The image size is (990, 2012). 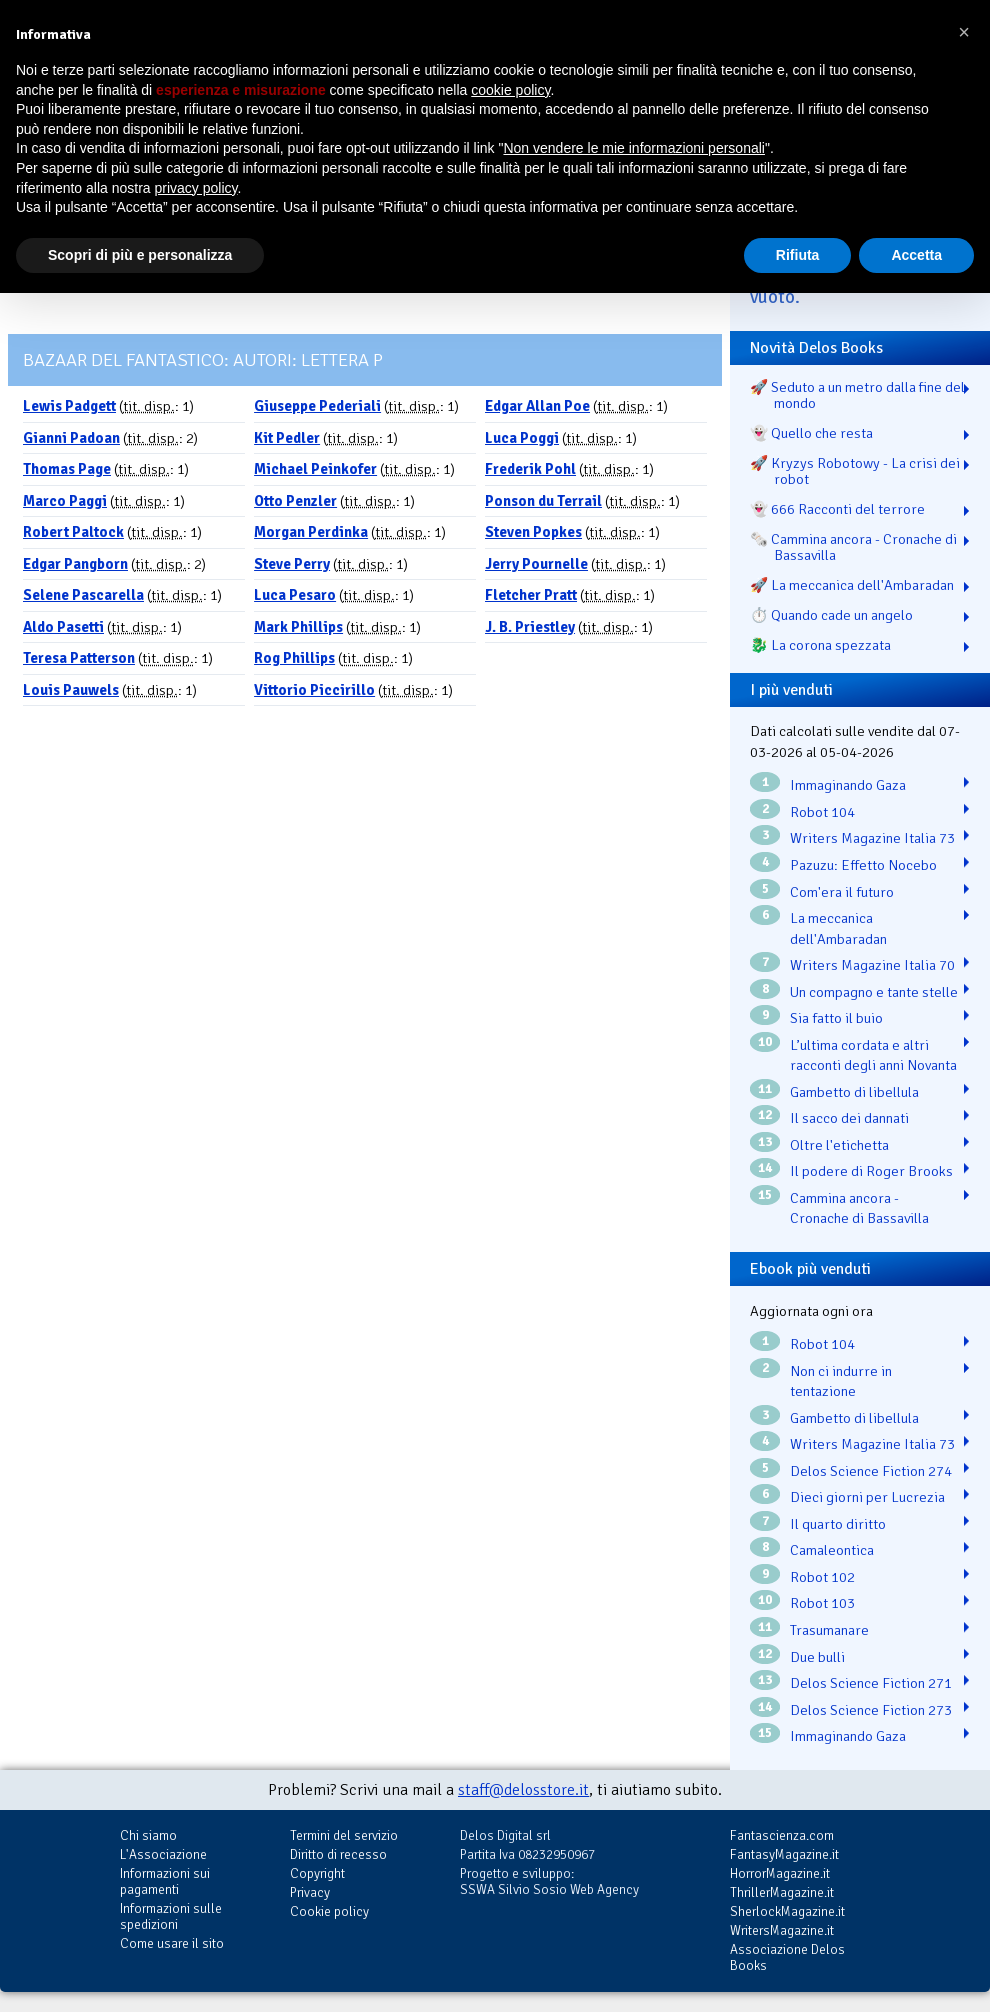 I want to click on Fantascienza.com, so click(x=782, y=1835).